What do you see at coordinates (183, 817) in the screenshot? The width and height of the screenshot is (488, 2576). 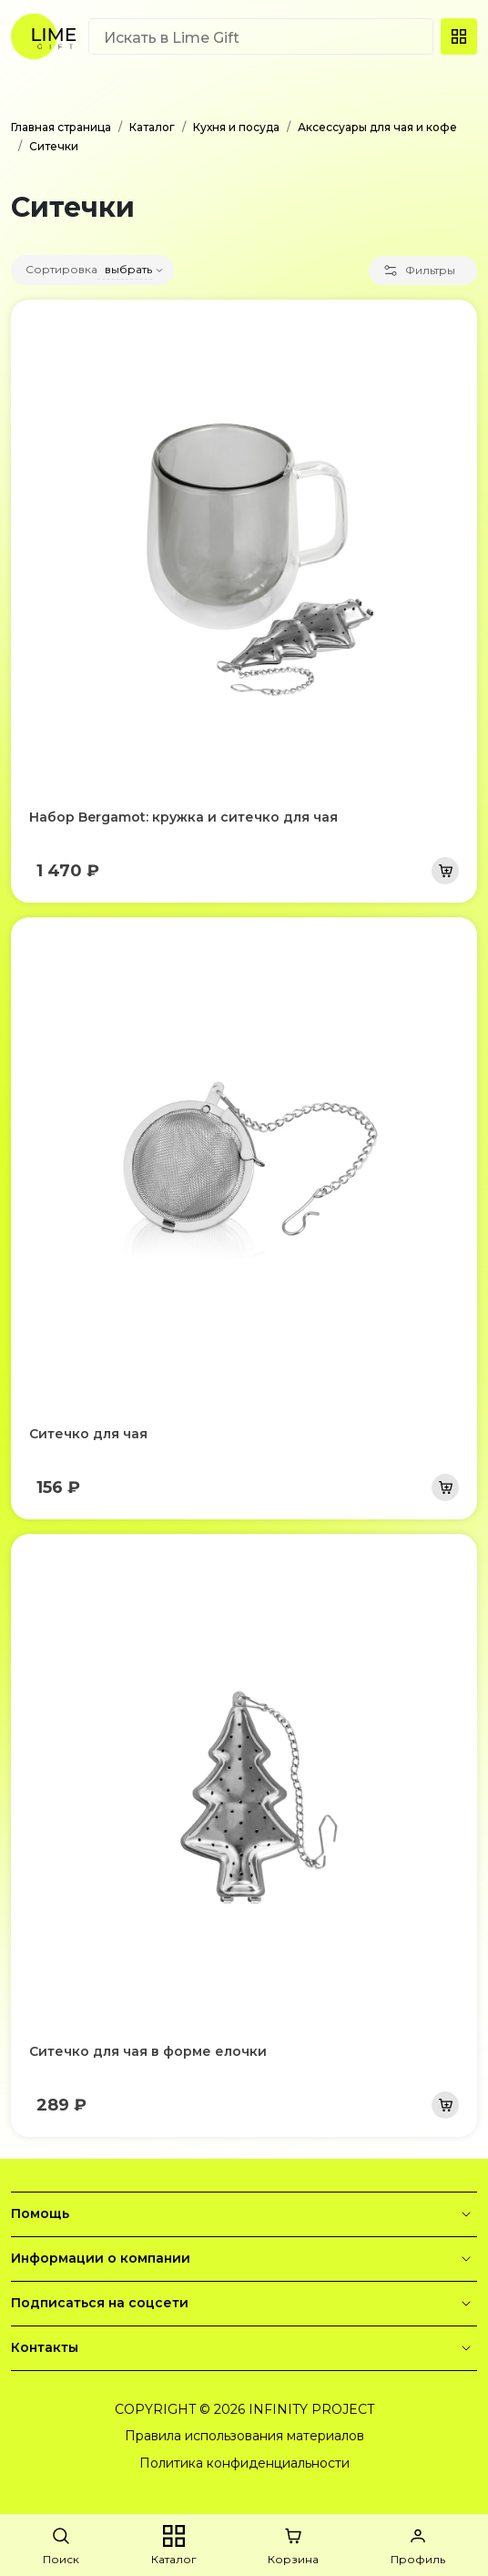 I see `Набор Bergamot: кружка и ситечко для чая` at bounding box center [183, 817].